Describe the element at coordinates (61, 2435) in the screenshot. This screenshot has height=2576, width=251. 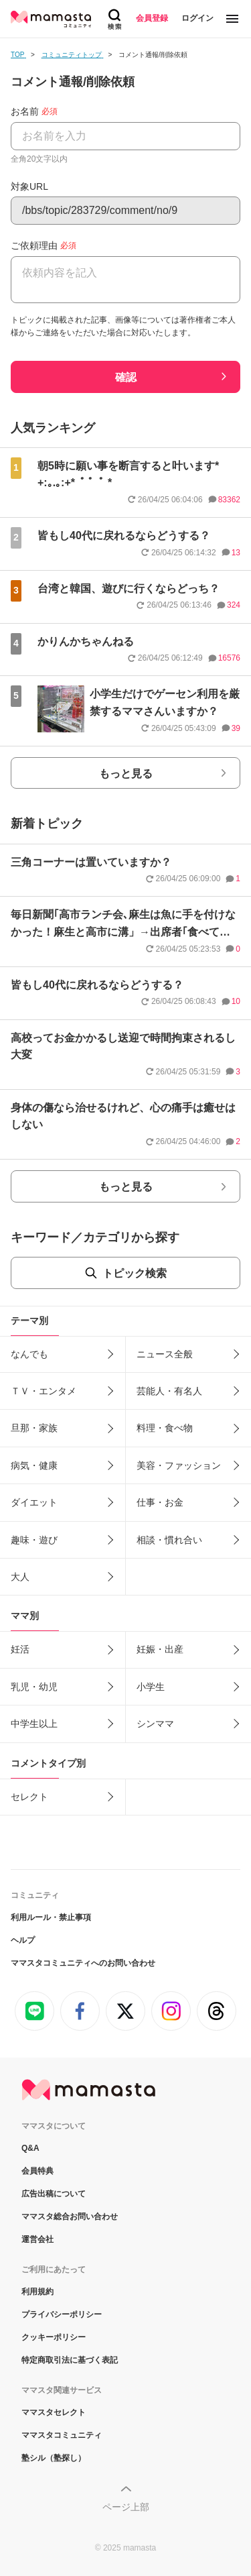
I see `ママスタコミュニティ` at that location.